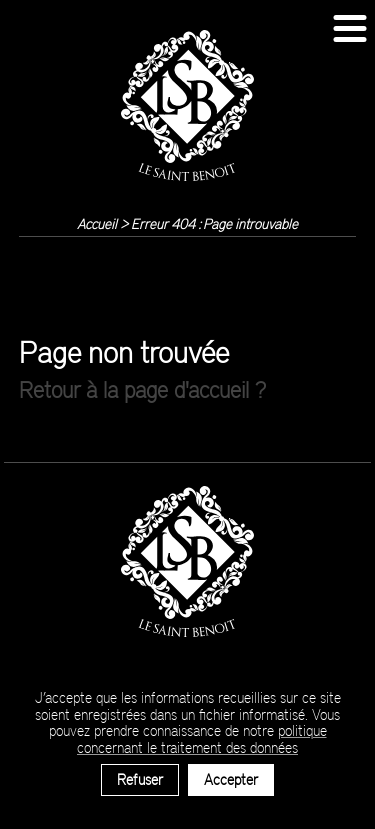  I want to click on politique concernant le traitement des données, so click(202, 738).